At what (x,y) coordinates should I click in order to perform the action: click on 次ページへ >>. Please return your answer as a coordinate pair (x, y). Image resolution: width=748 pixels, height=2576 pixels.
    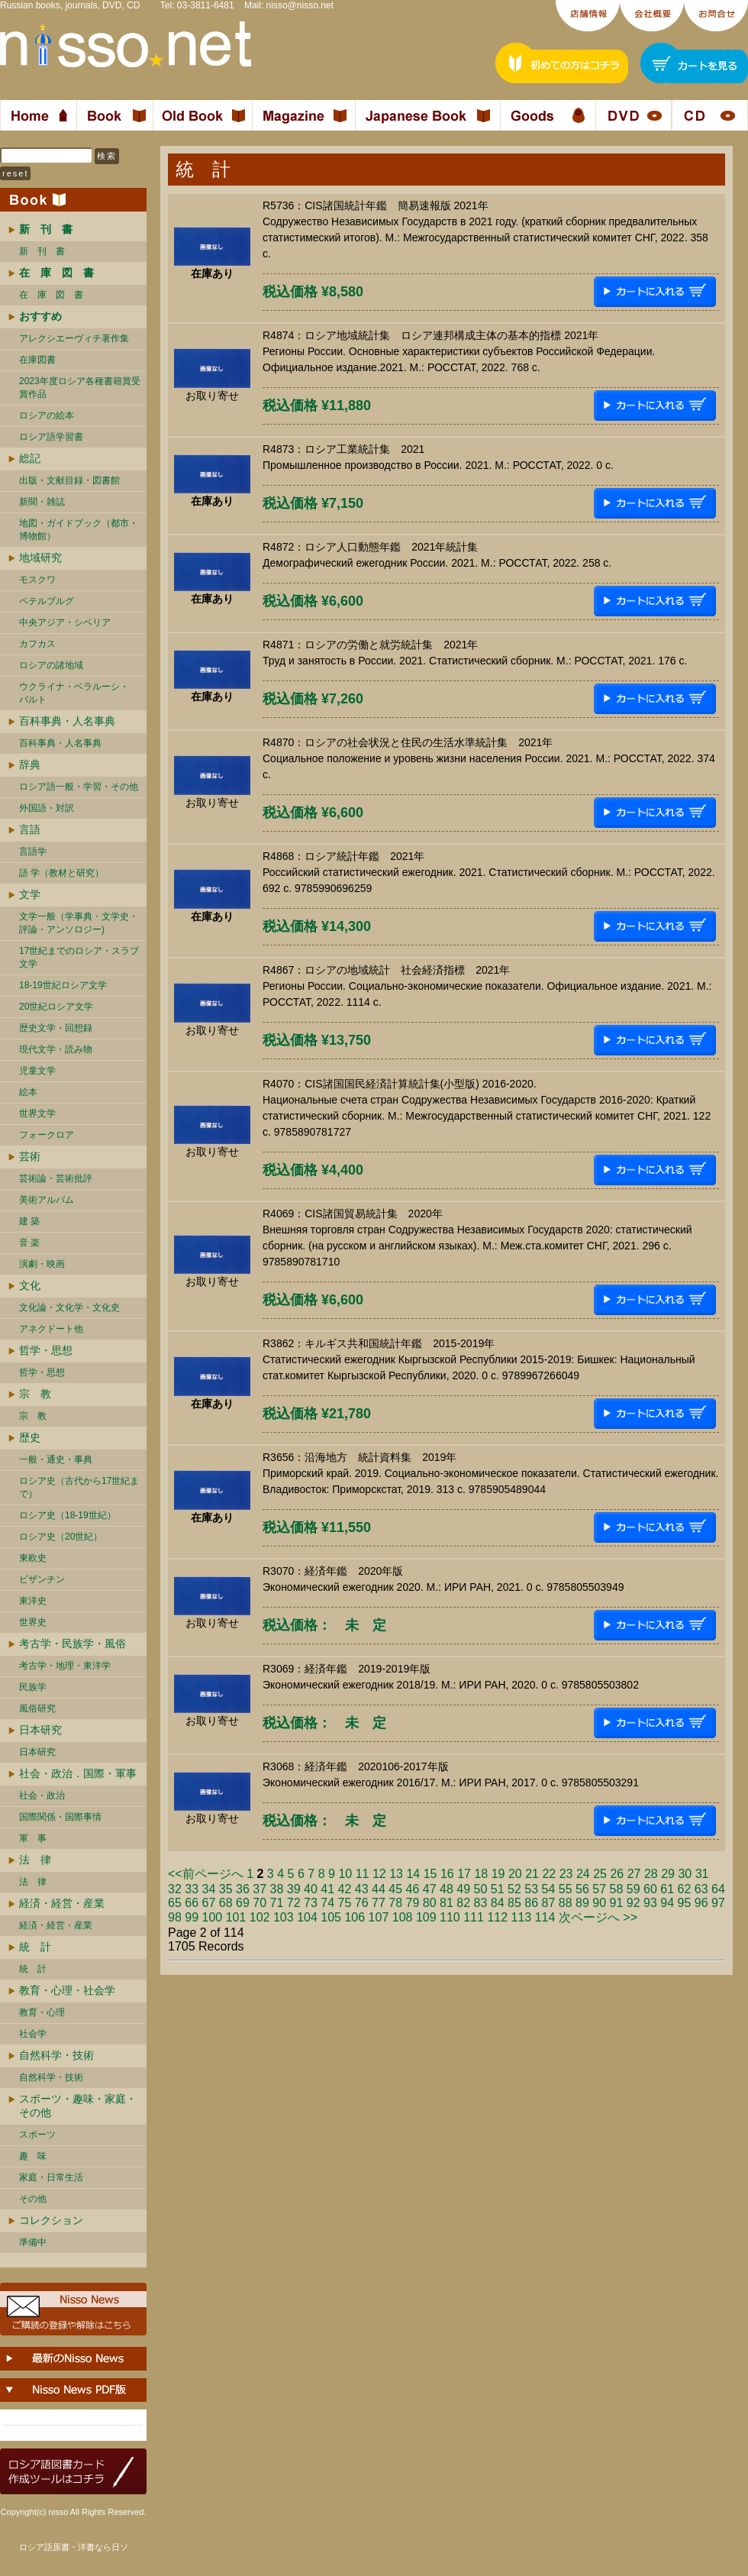
    Looking at the image, I should click on (598, 1917).